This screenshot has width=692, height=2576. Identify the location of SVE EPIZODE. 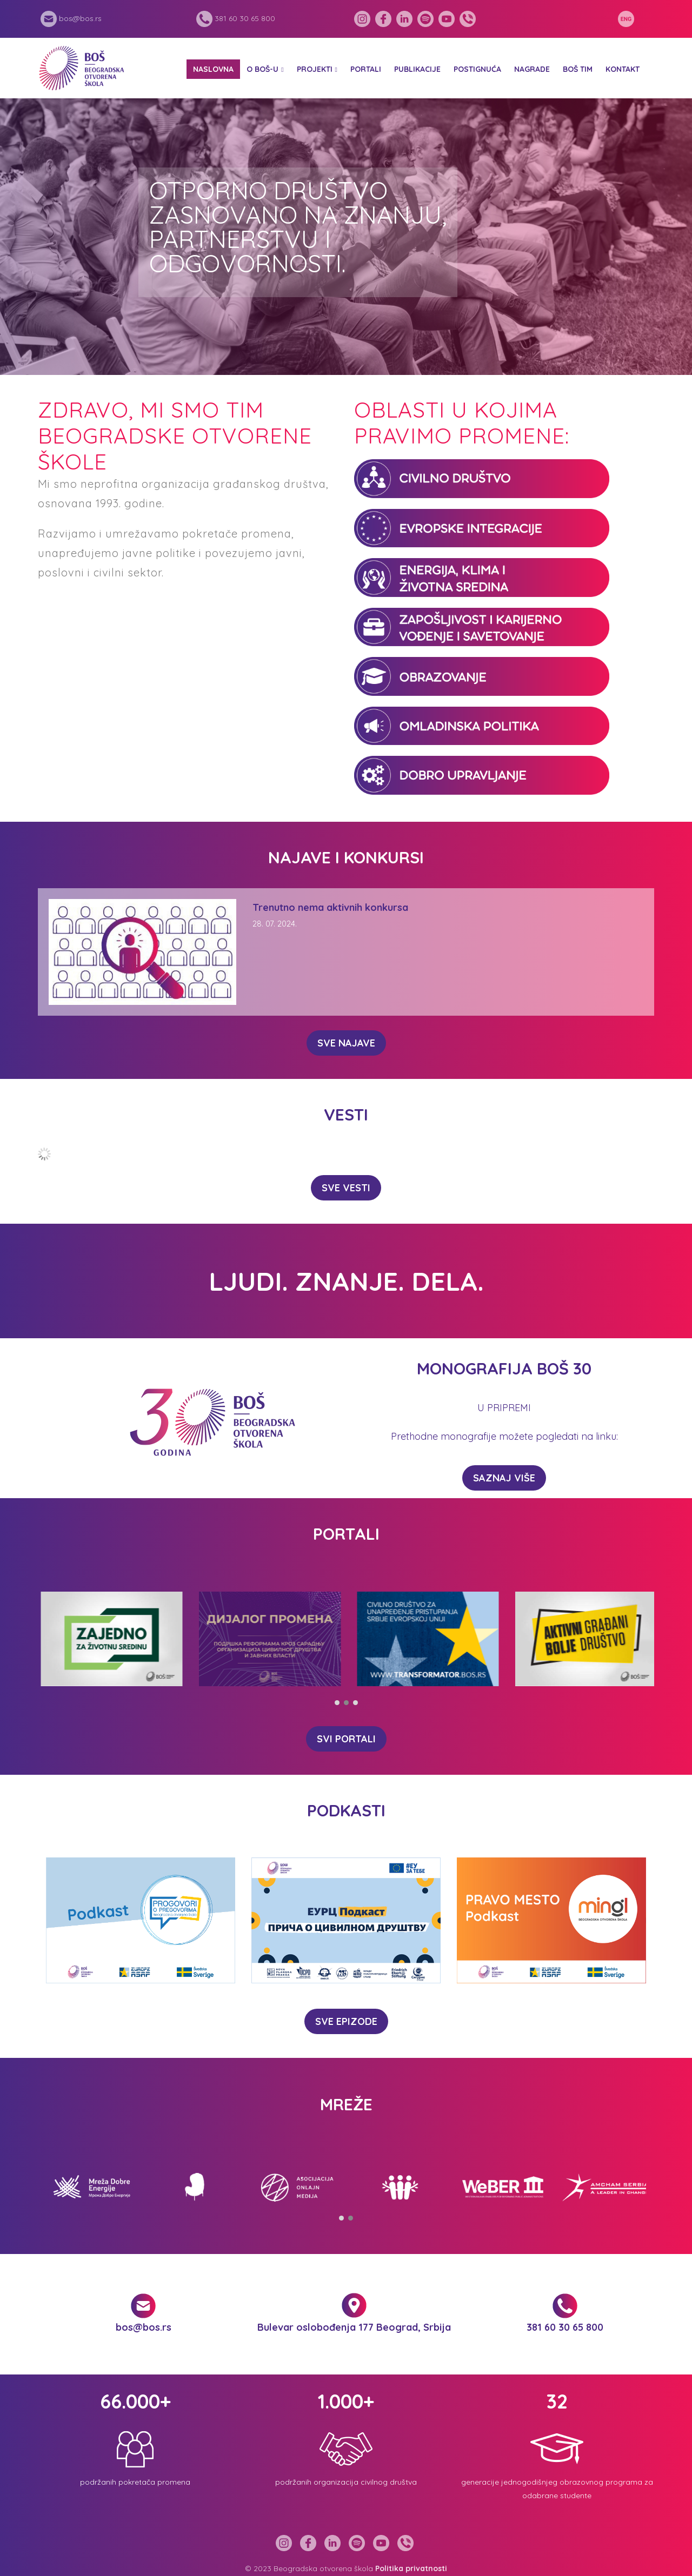
(346, 2021).